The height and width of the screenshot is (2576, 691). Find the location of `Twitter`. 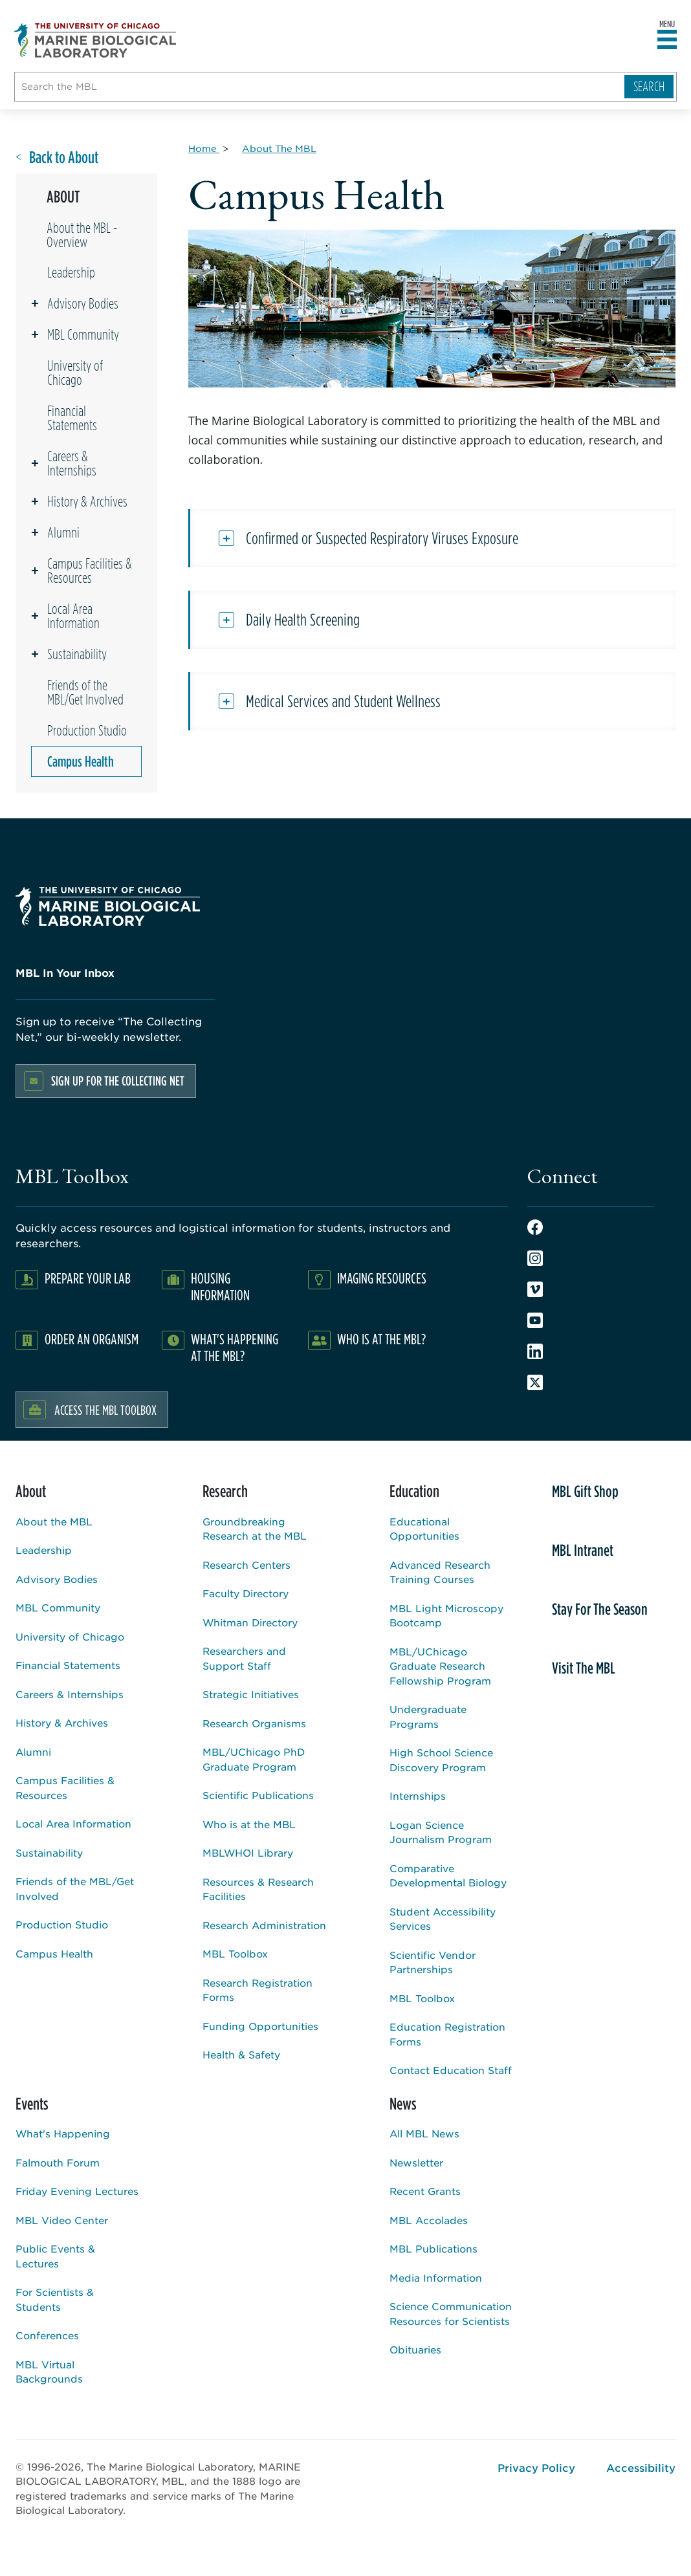

Twitter is located at coordinates (535, 1382).